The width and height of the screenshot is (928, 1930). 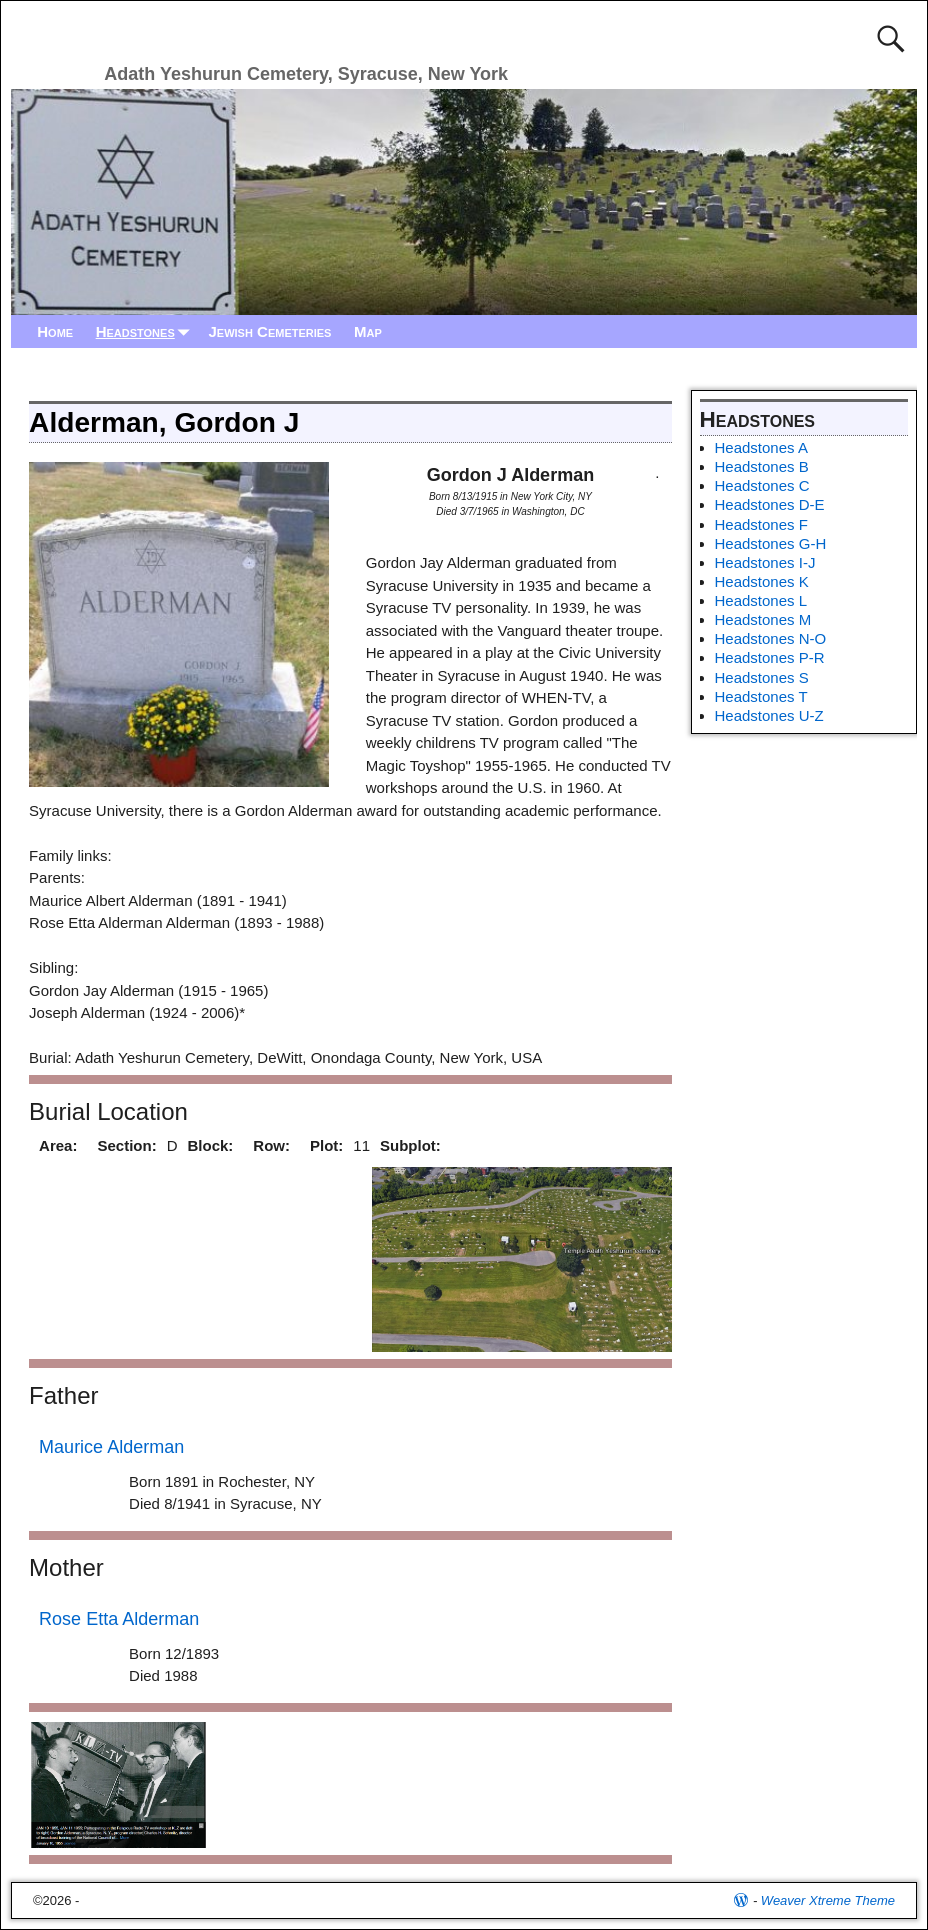 What do you see at coordinates (762, 466) in the screenshot?
I see `Headstones B` at bounding box center [762, 466].